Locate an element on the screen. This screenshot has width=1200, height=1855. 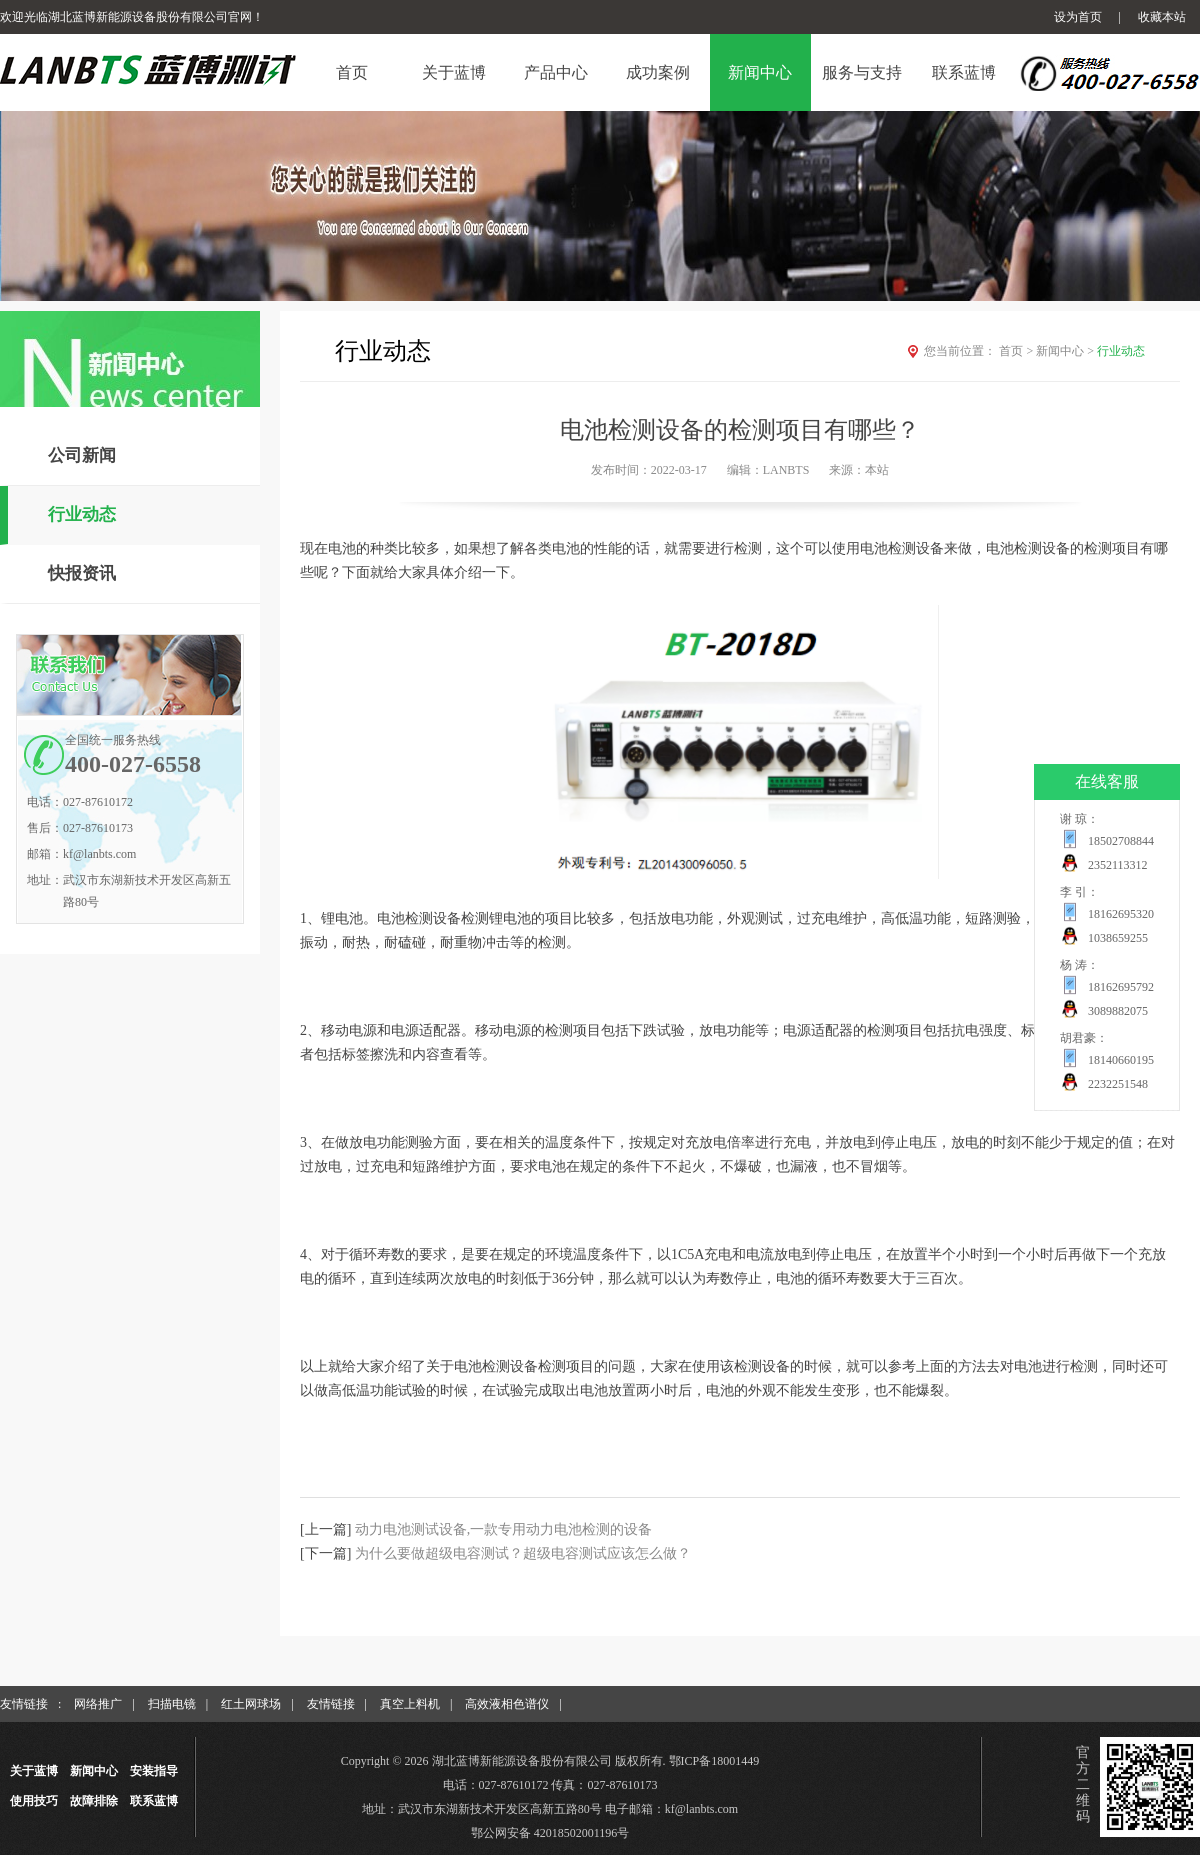
快报资讯 is located at coordinates (82, 573).